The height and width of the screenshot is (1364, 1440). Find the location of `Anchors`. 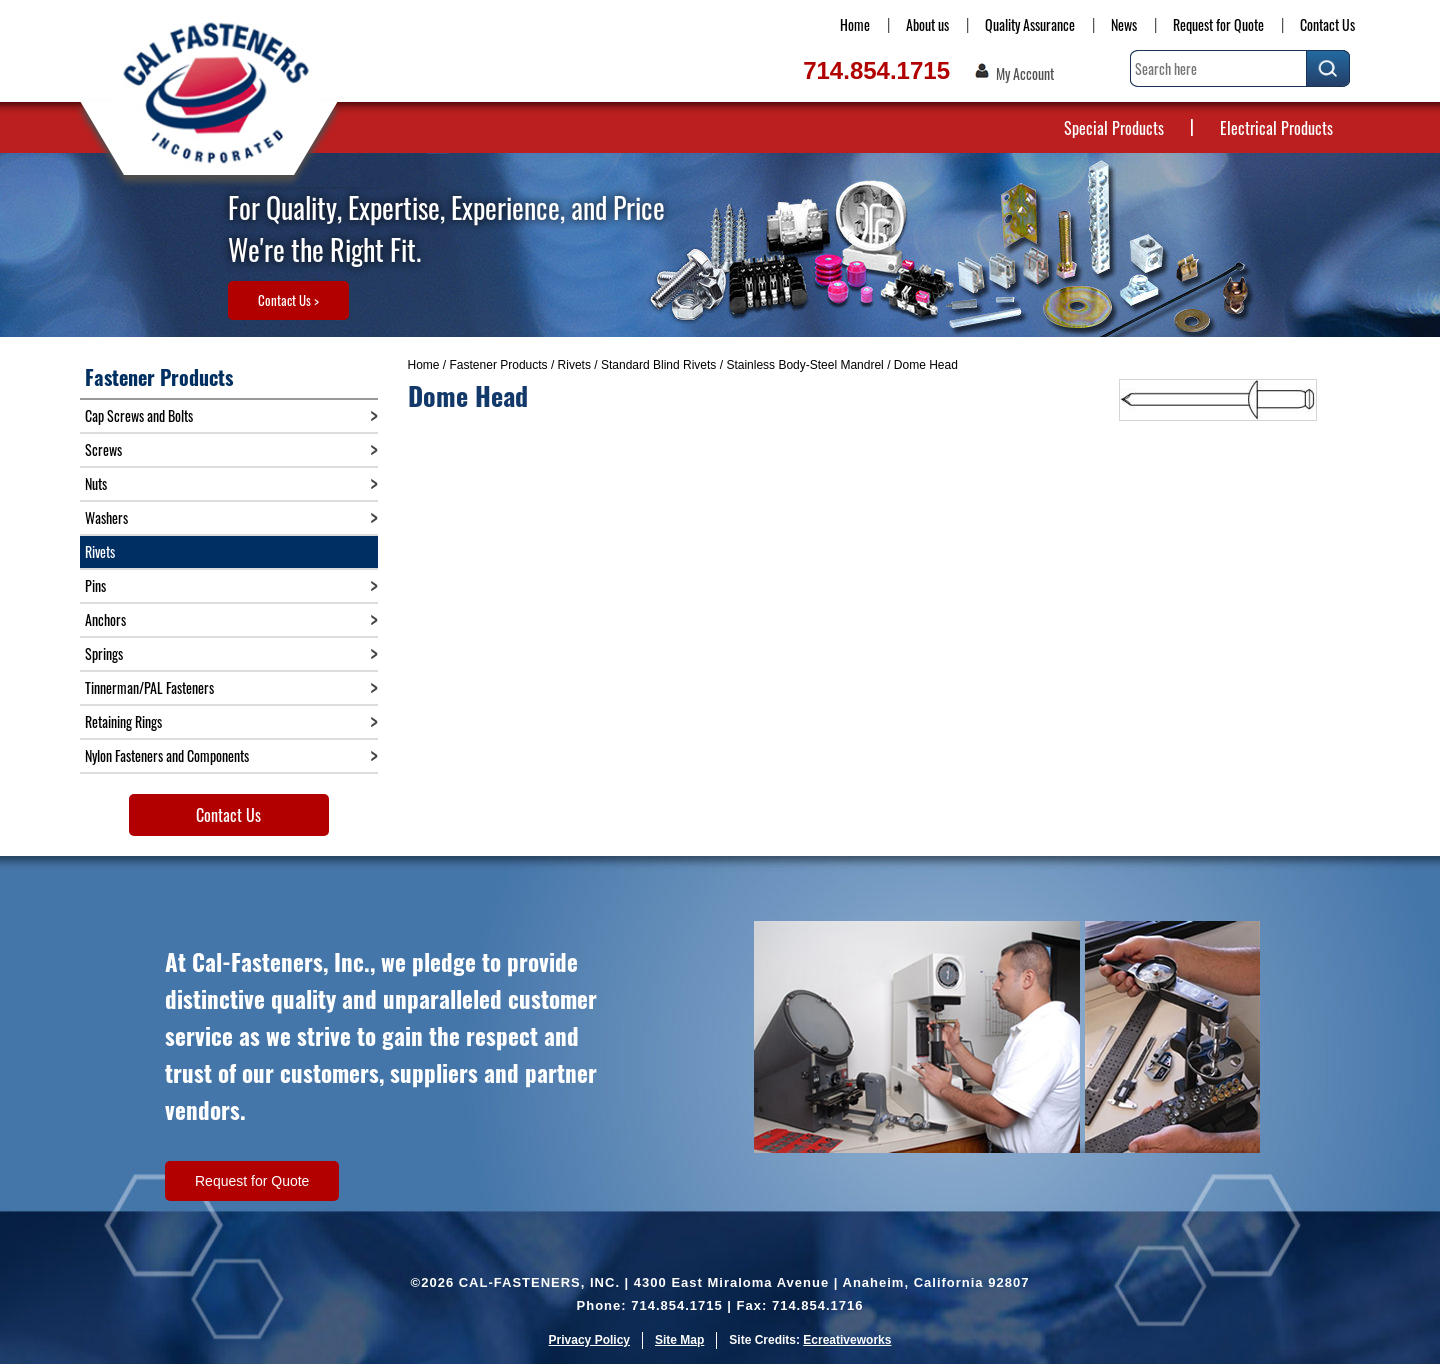

Anchors is located at coordinates (105, 619).